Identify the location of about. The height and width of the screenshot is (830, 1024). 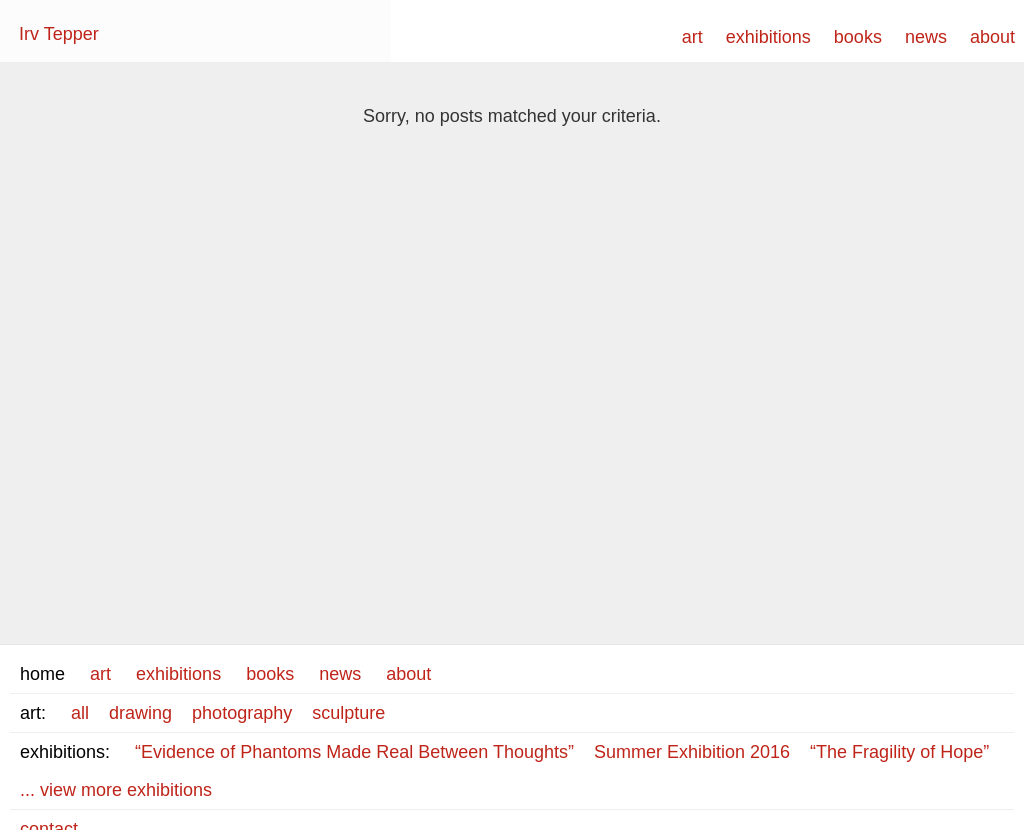
(992, 37).